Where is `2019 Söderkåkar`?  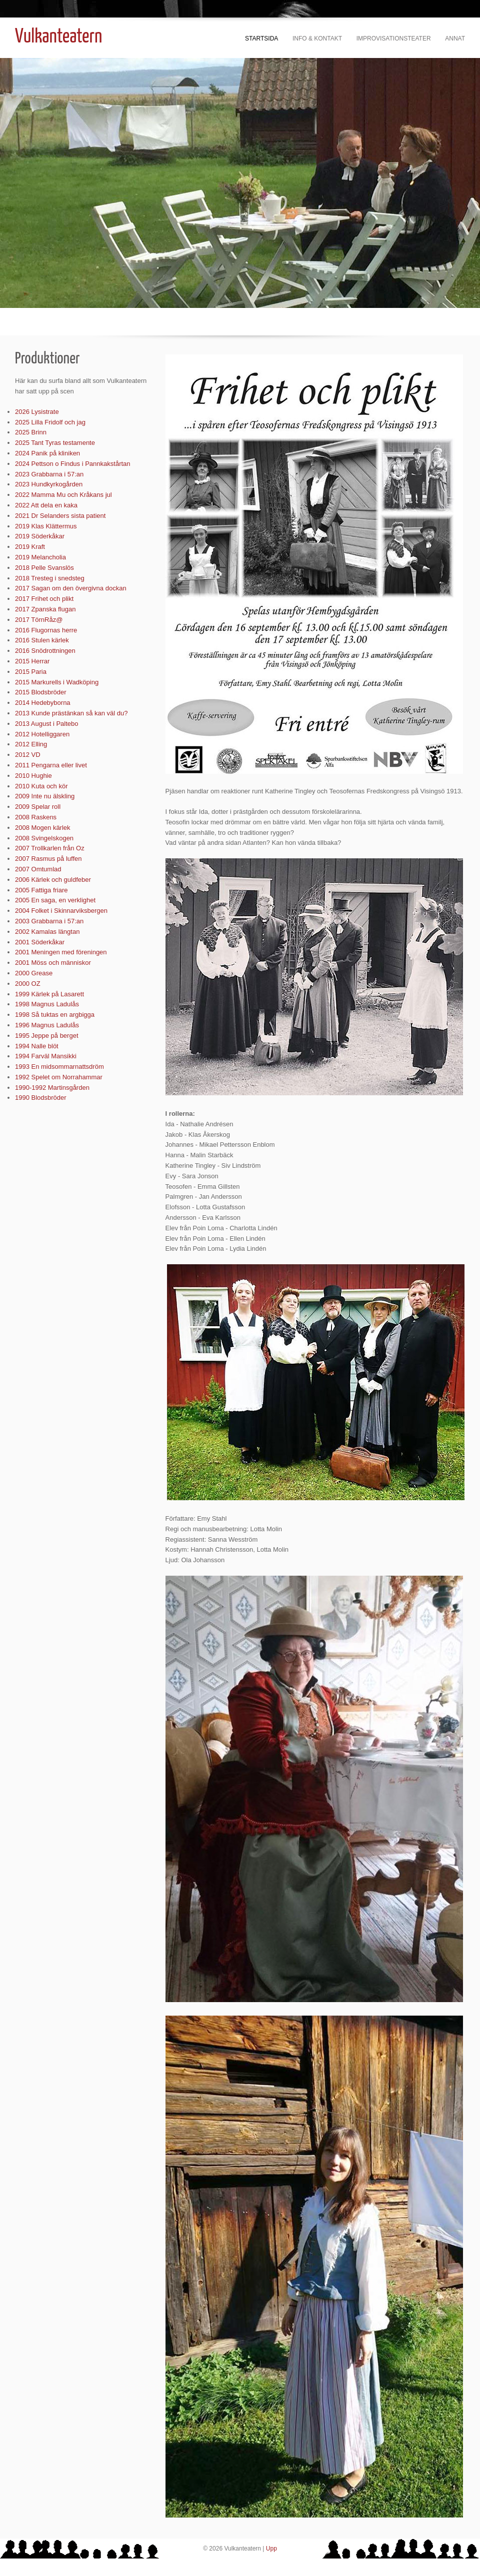
2019 Söderkåkar is located at coordinates (39, 536).